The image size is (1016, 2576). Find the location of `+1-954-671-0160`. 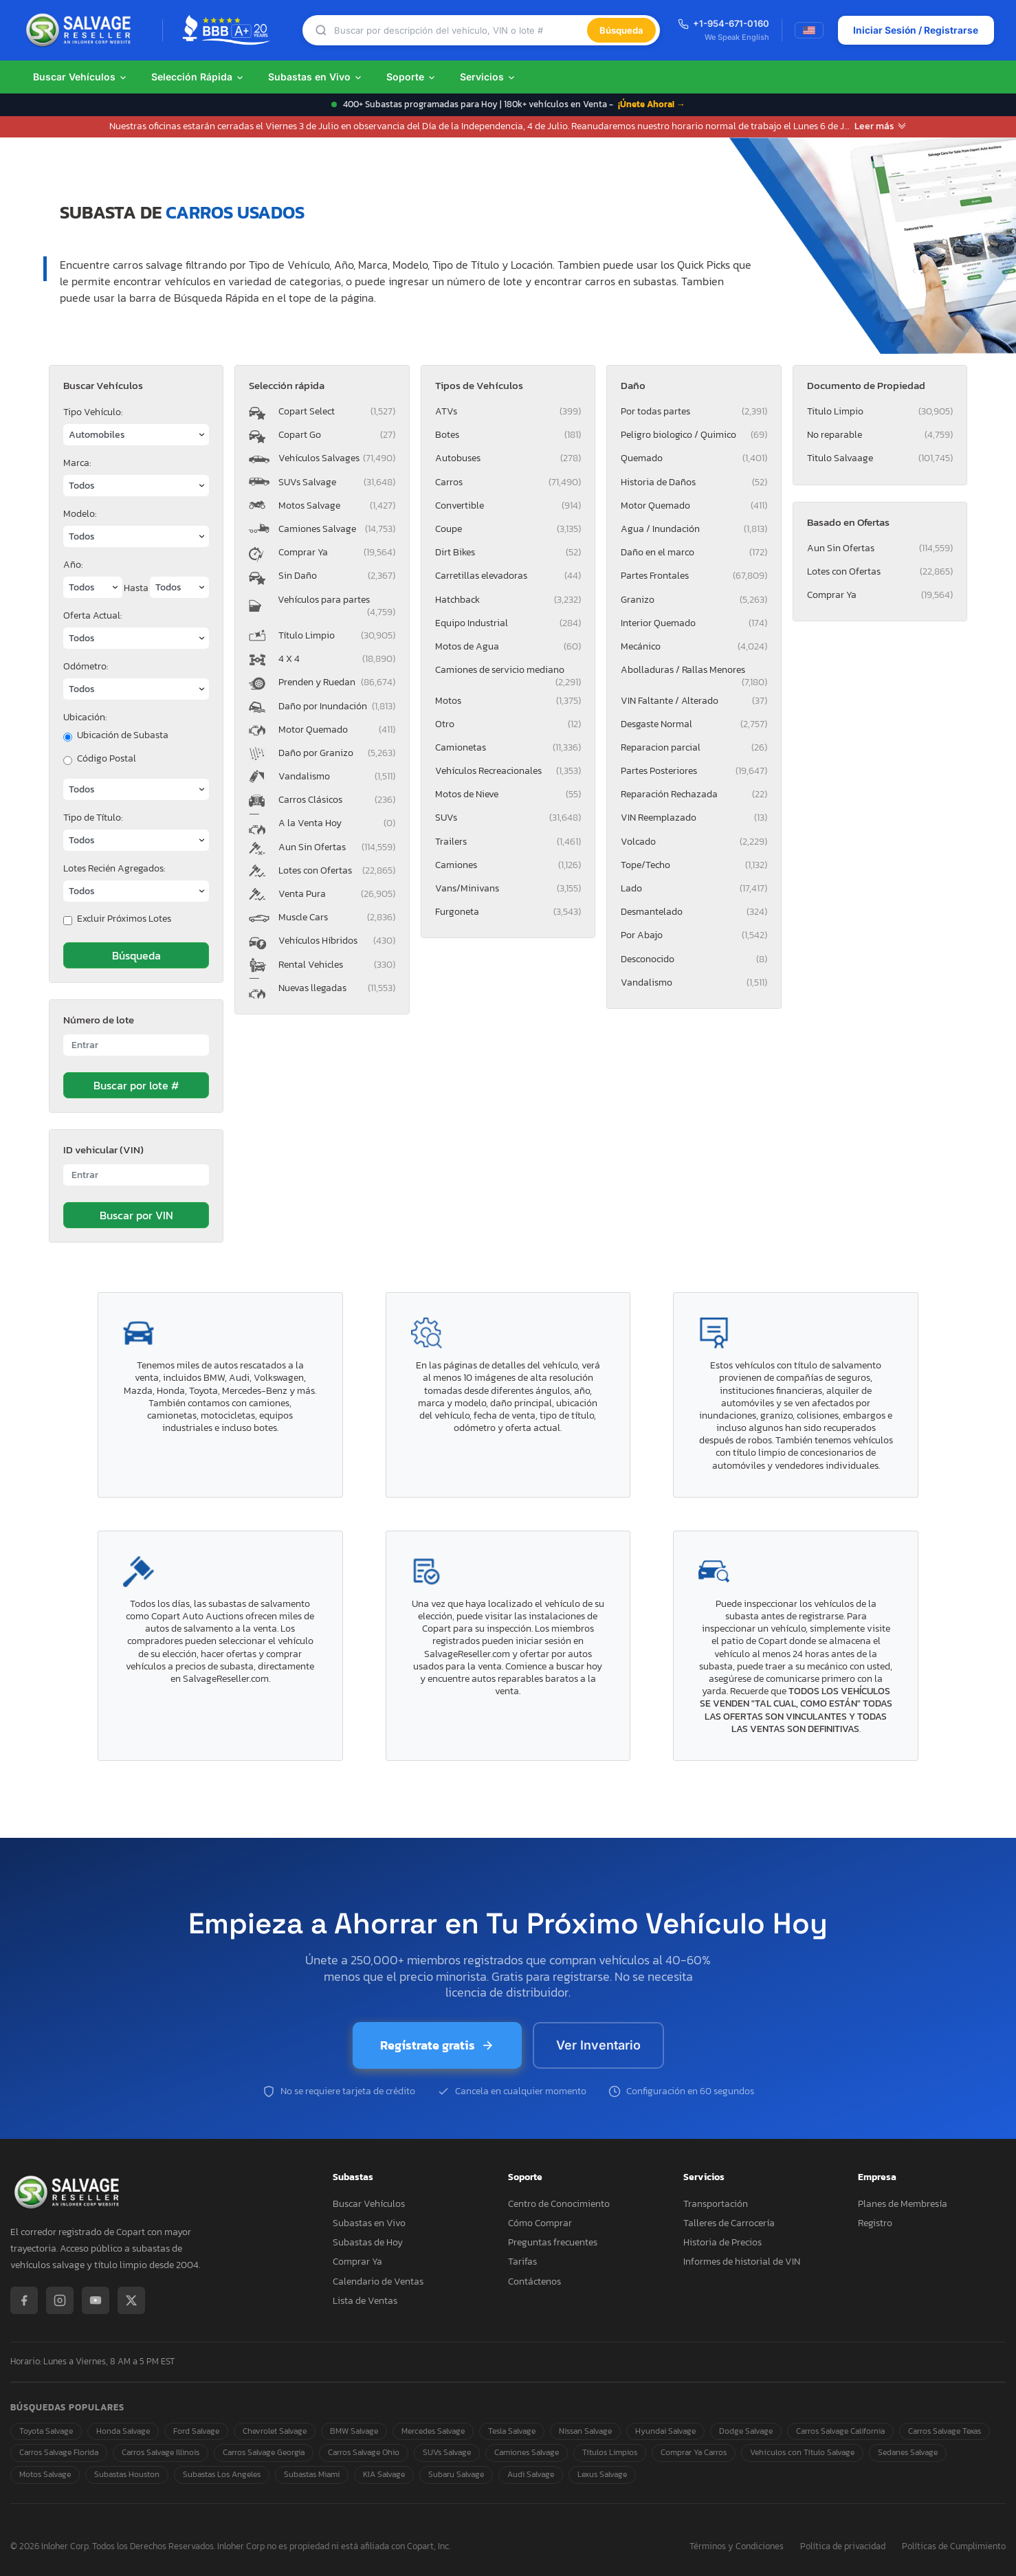

+1-954-671-0160 is located at coordinates (723, 23).